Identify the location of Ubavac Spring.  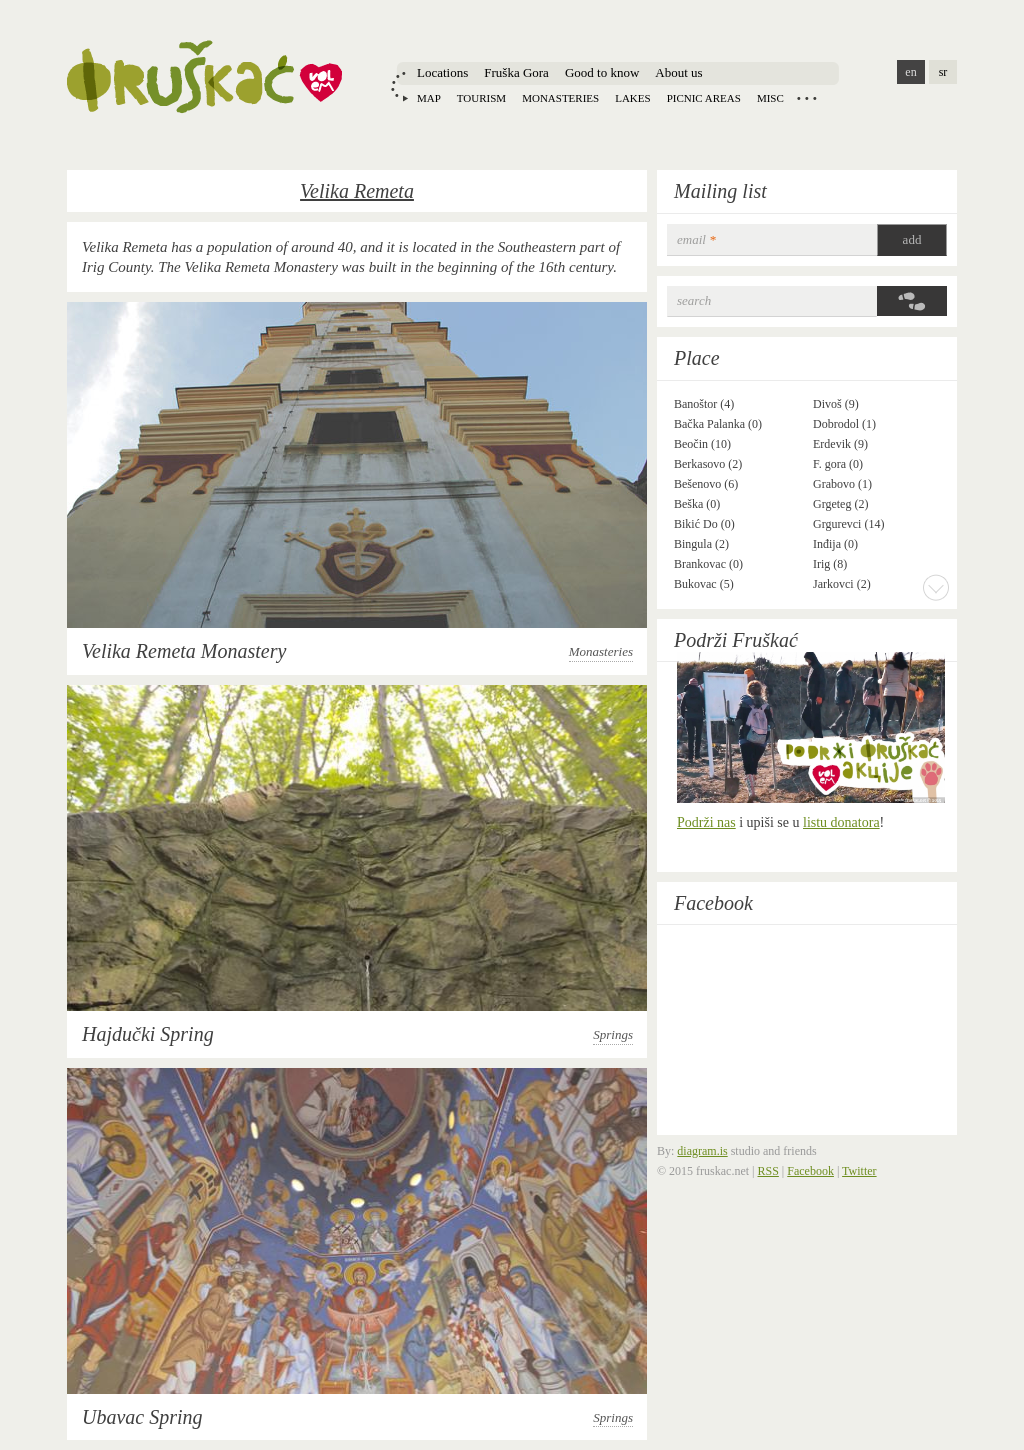
(142, 1417).